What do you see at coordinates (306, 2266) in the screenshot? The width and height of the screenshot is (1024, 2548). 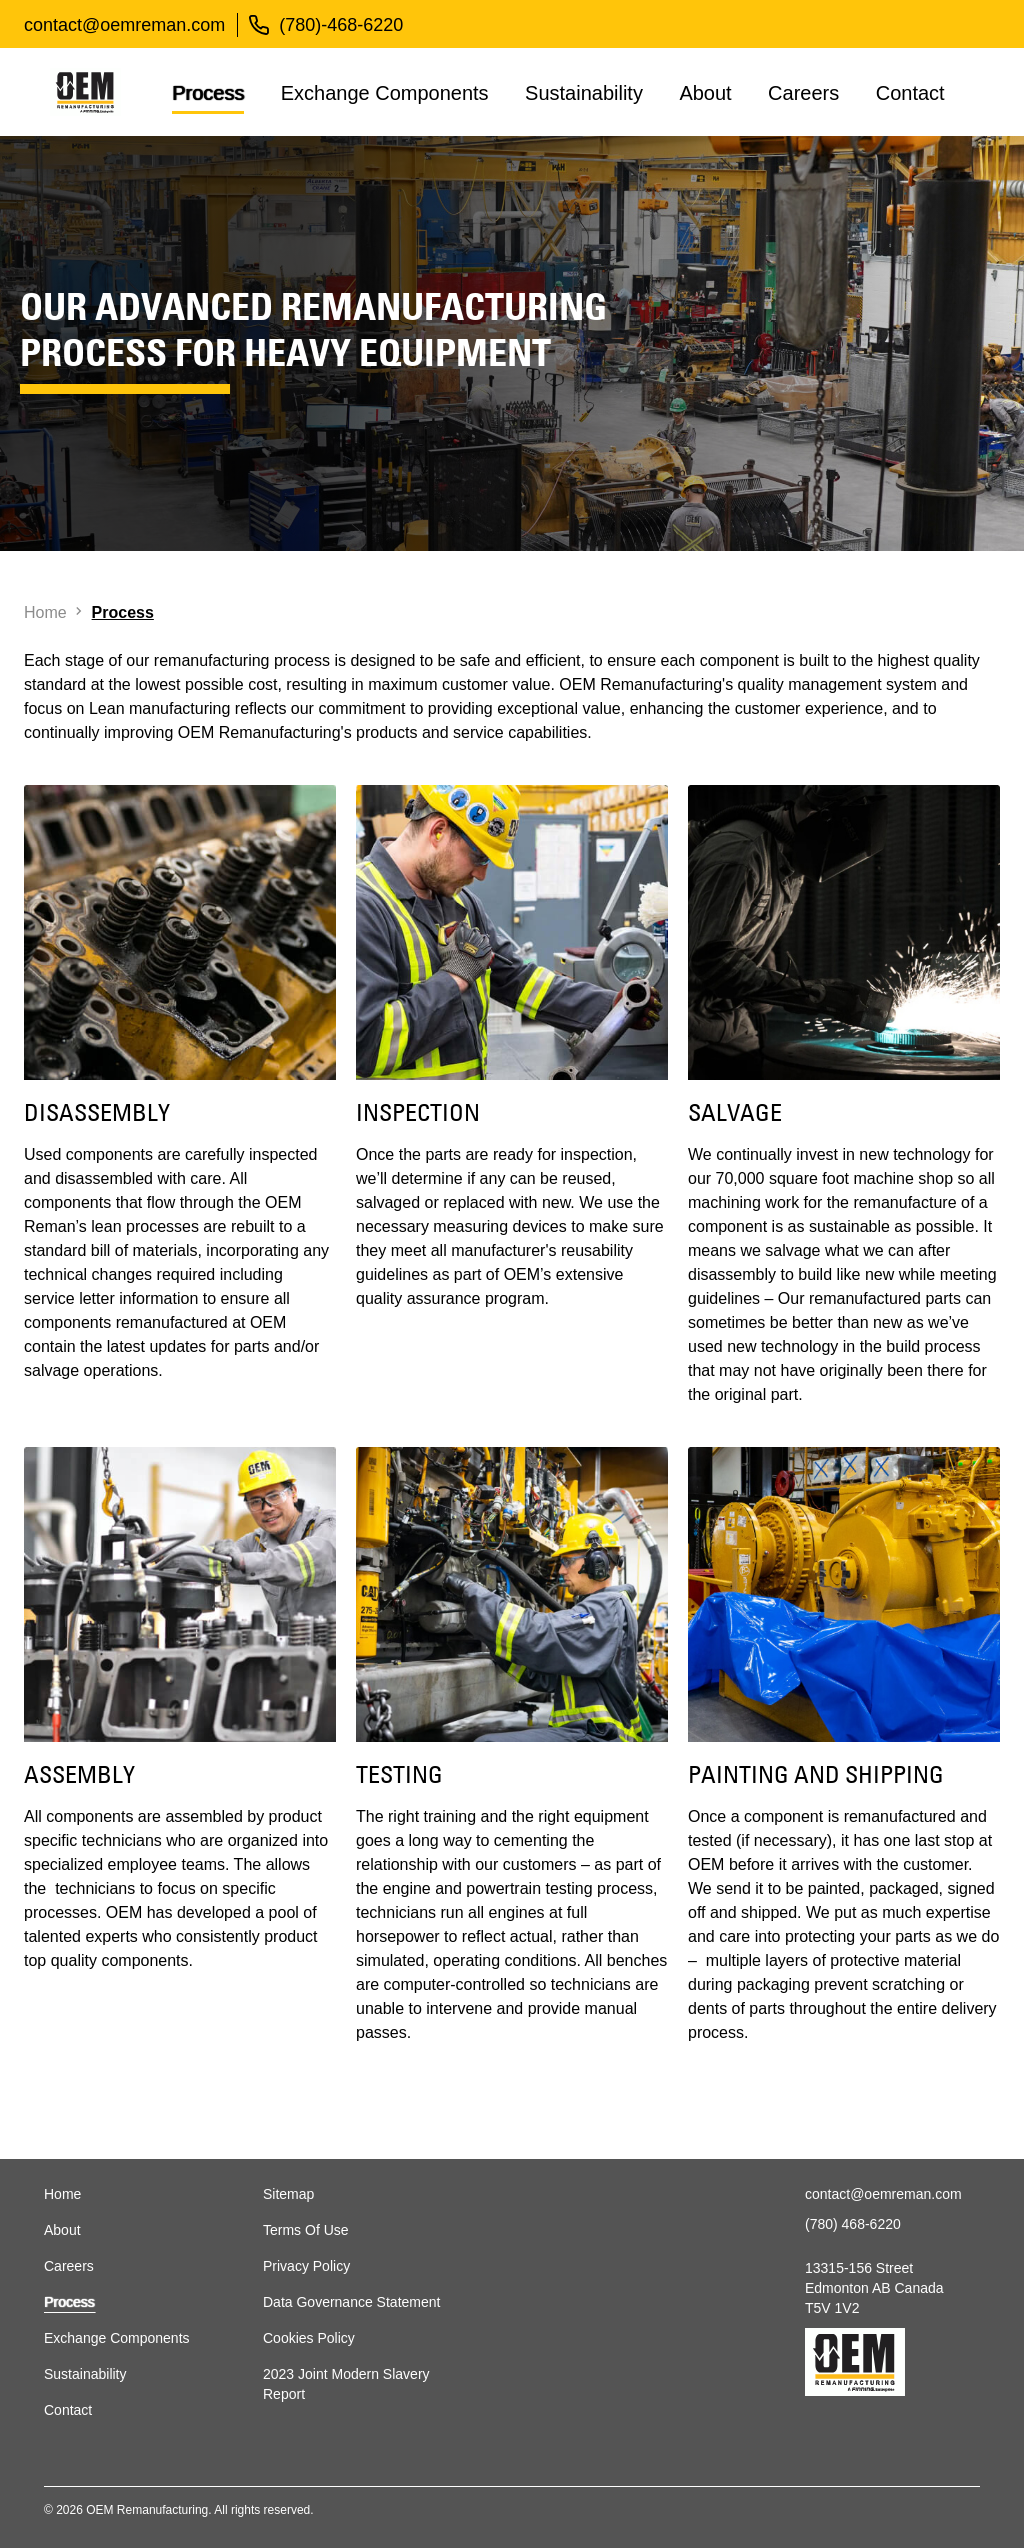 I see `Privacy Policy` at bounding box center [306, 2266].